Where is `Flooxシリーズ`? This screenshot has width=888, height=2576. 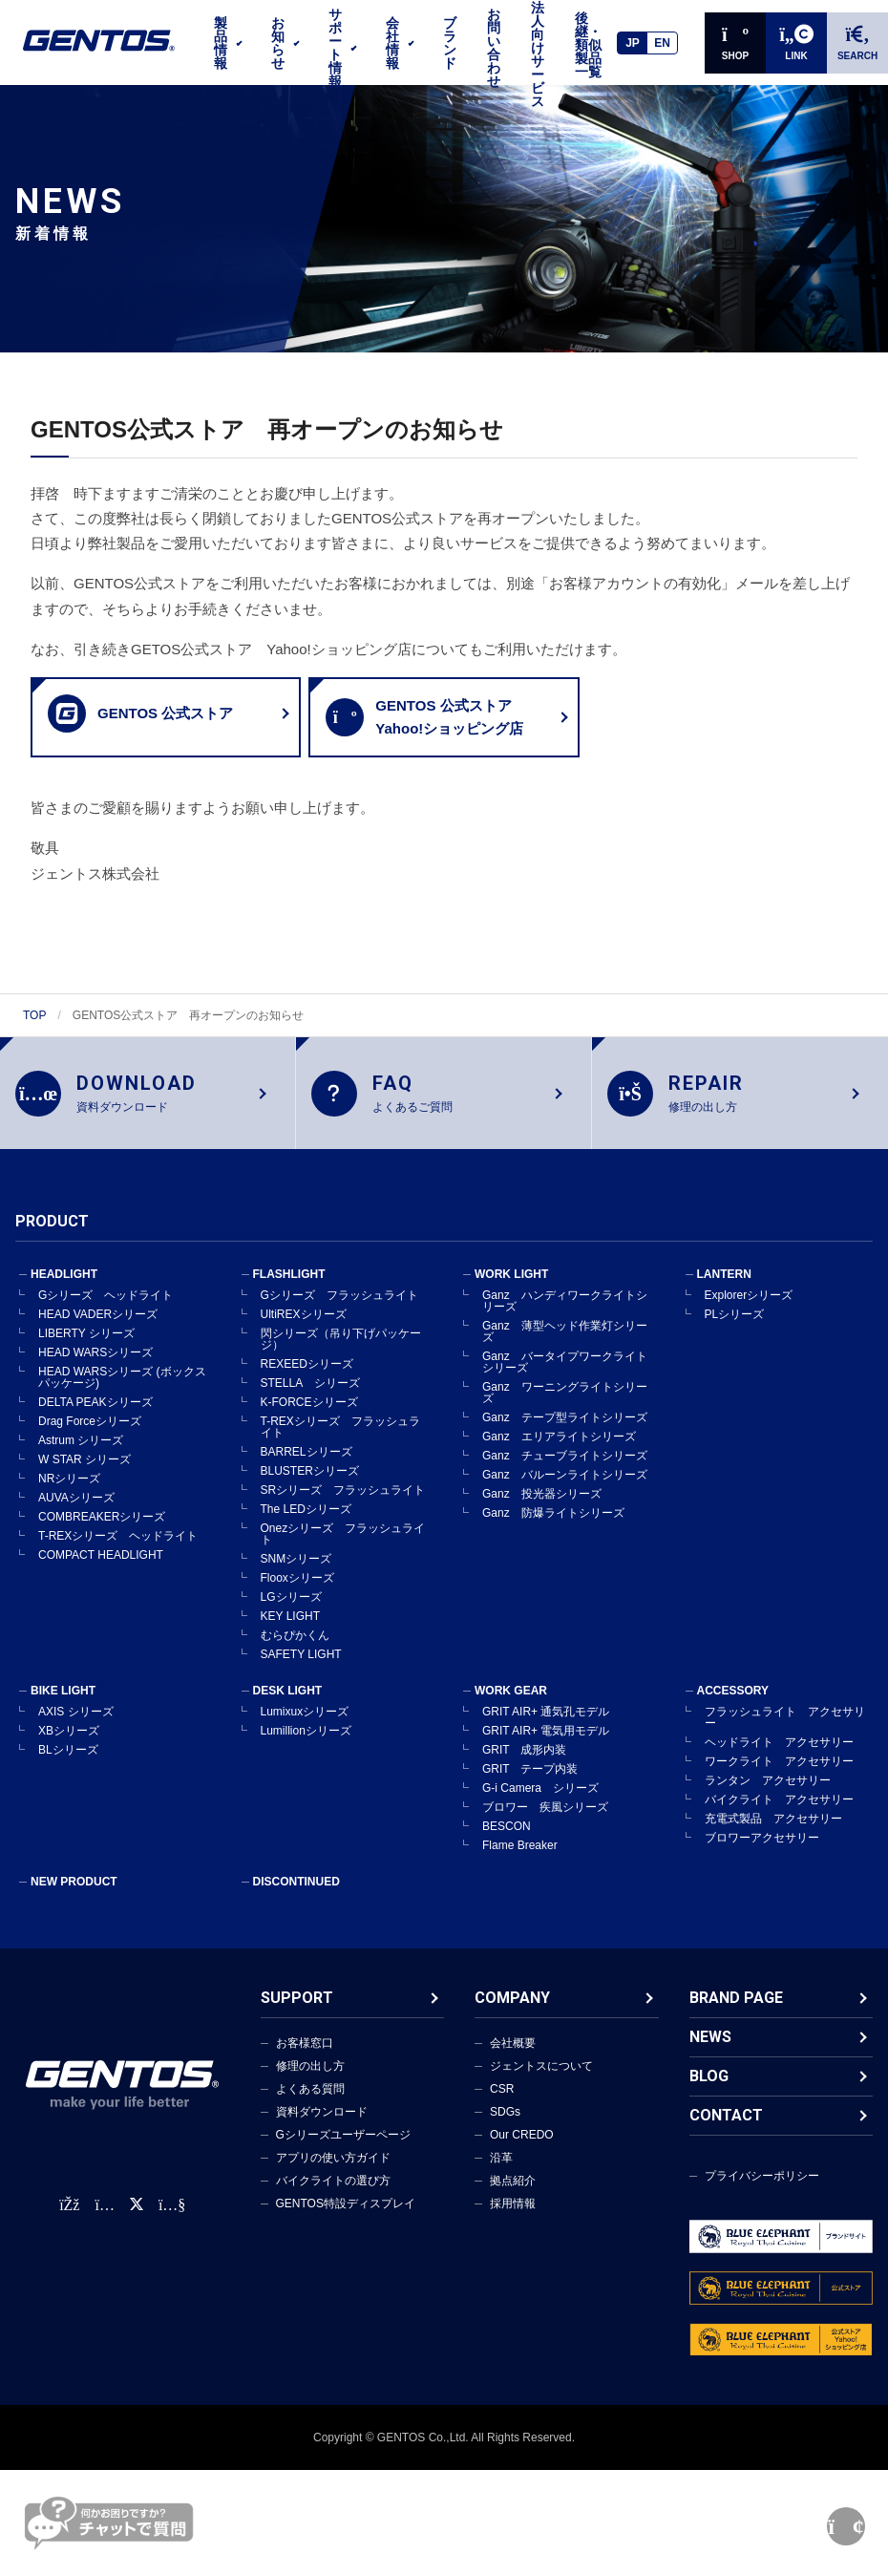
Flooxシリーズ is located at coordinates (297, 1593).